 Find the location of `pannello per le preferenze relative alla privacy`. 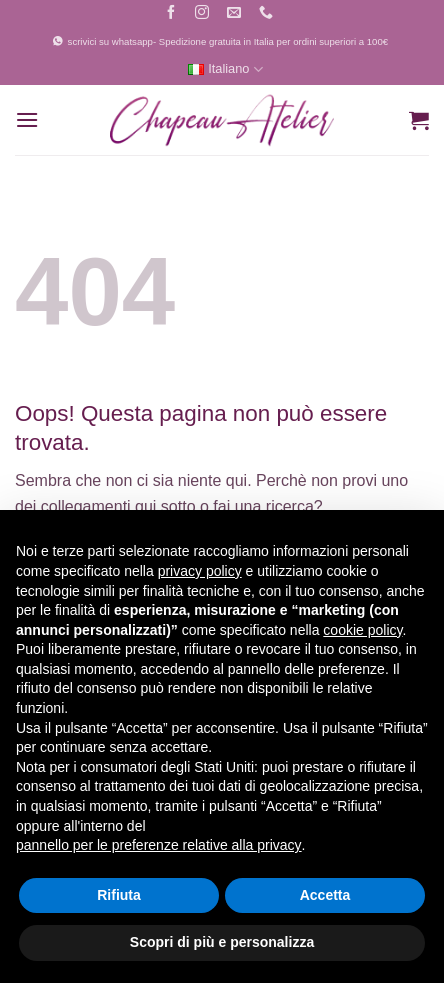

pannello per le preferenze relative alla privacy is located at coordinates (159, 845).